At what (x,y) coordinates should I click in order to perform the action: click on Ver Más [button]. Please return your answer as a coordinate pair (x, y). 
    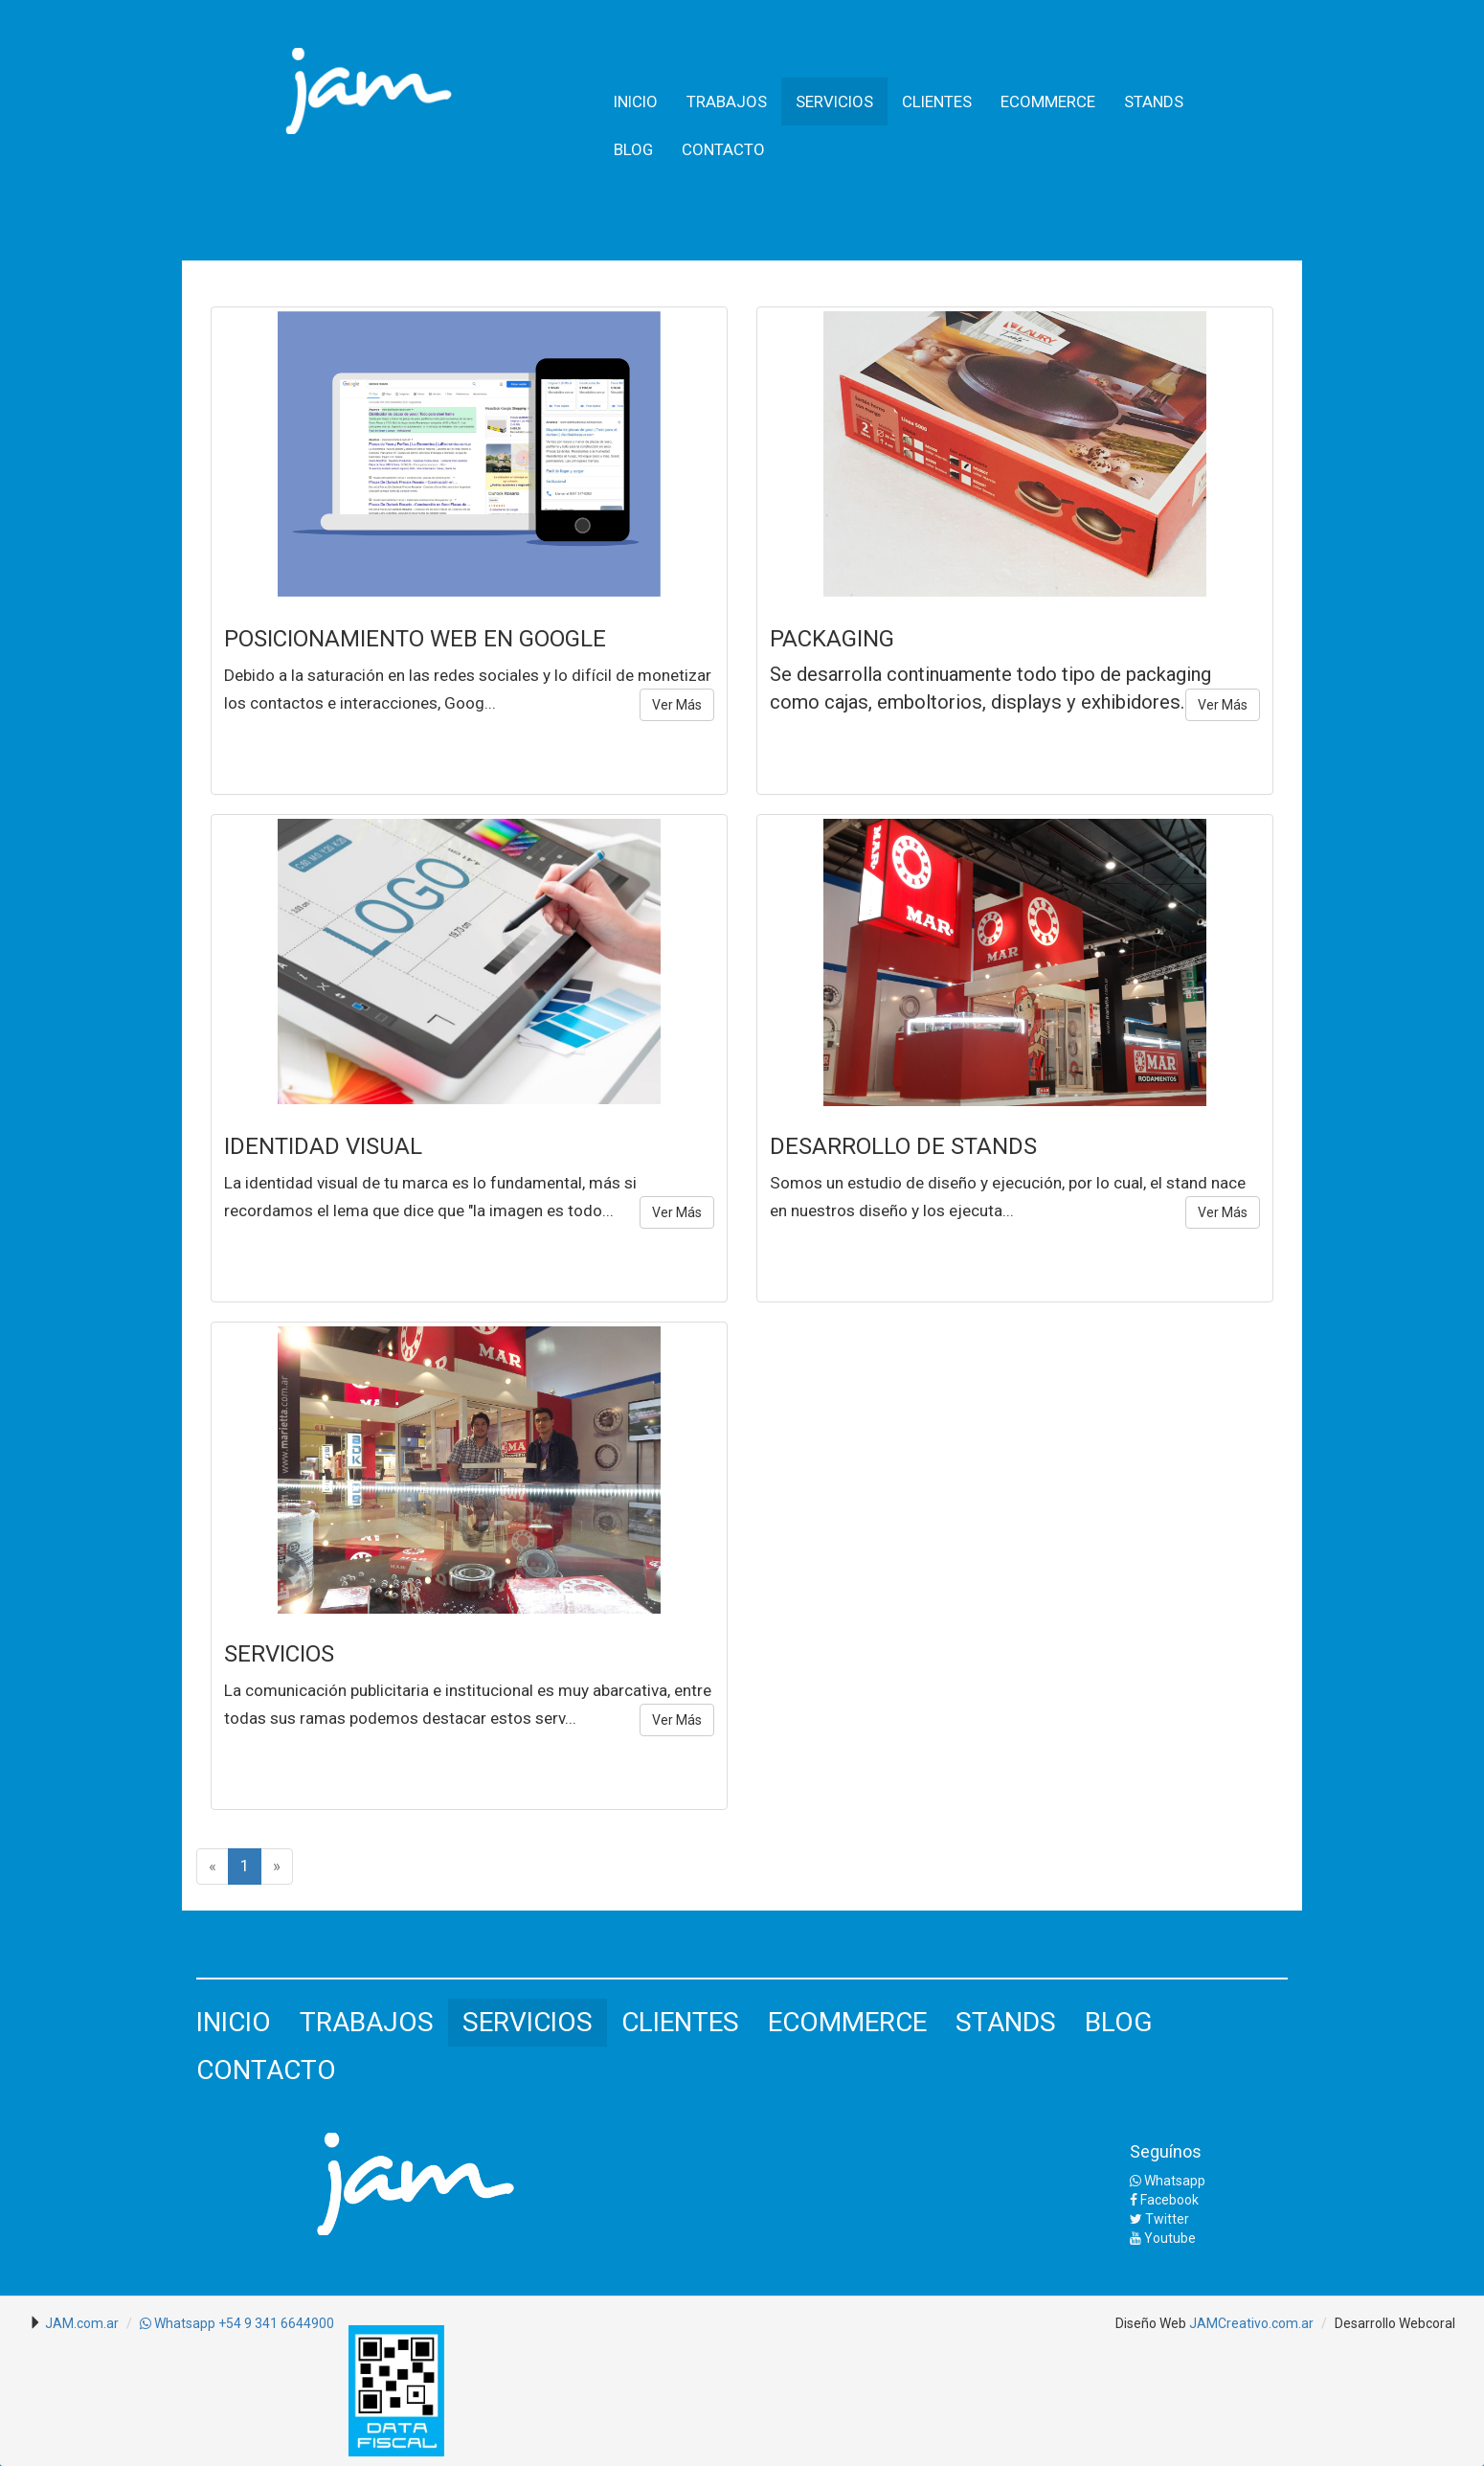
    Looking at the image, I should click on (677, 705).